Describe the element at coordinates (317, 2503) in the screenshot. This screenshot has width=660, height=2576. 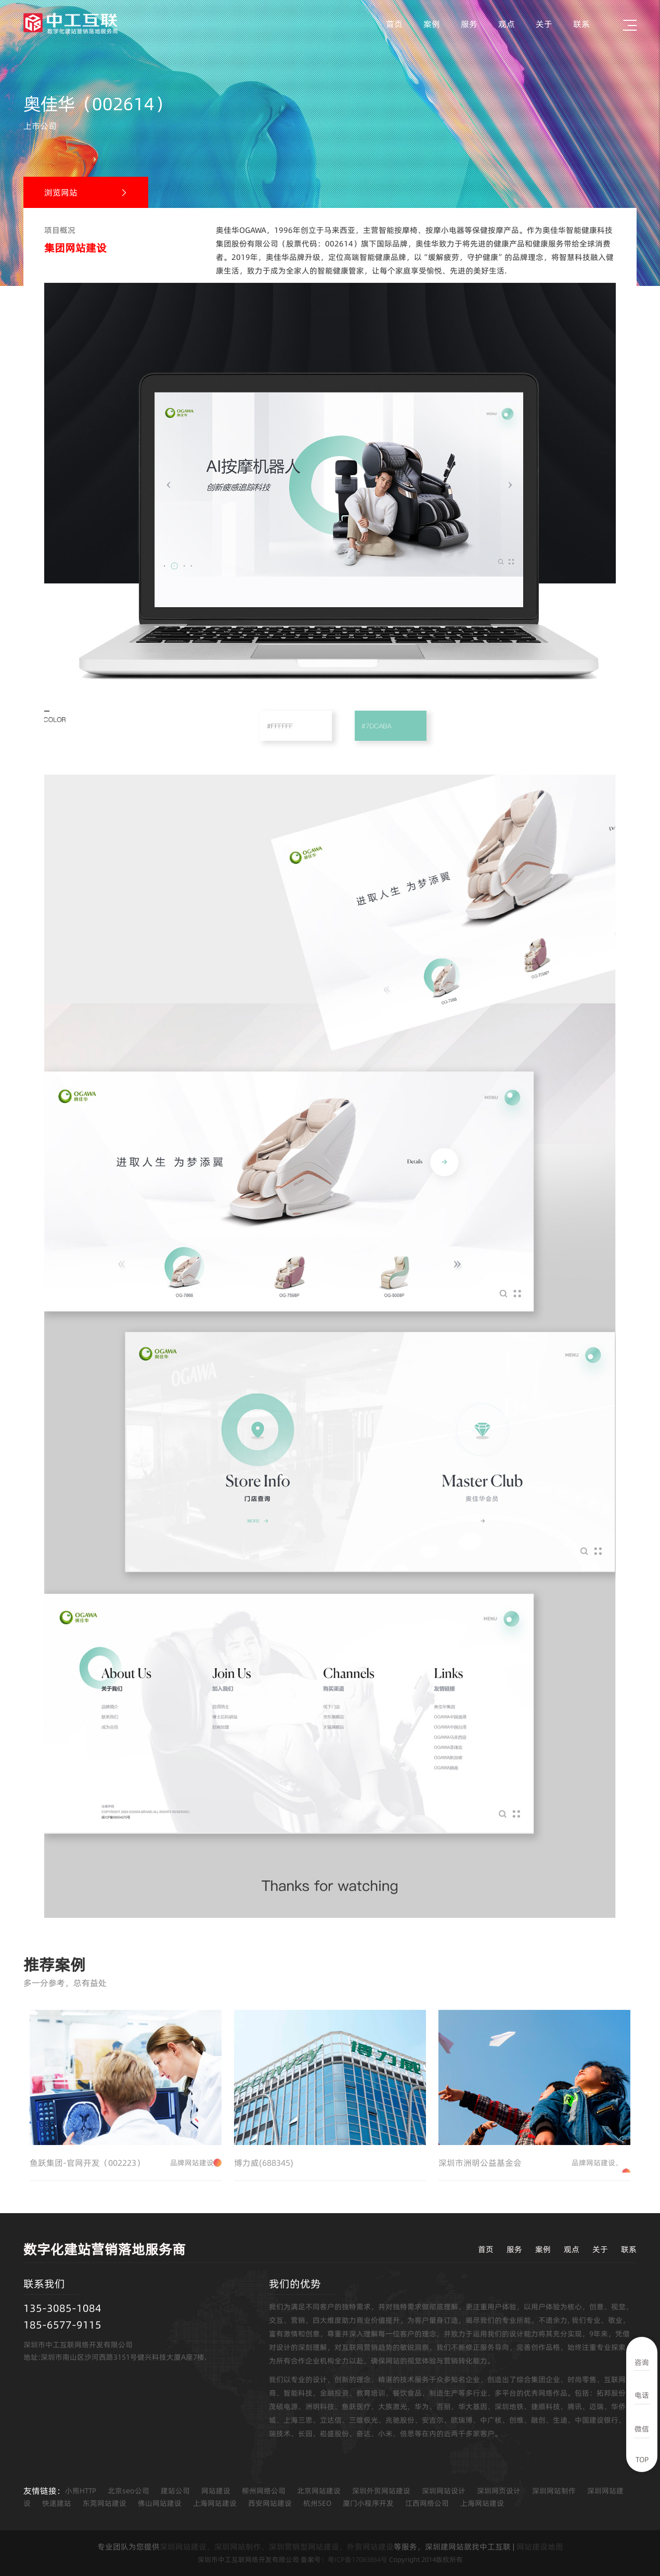
I see `杭州SEO` at that location.